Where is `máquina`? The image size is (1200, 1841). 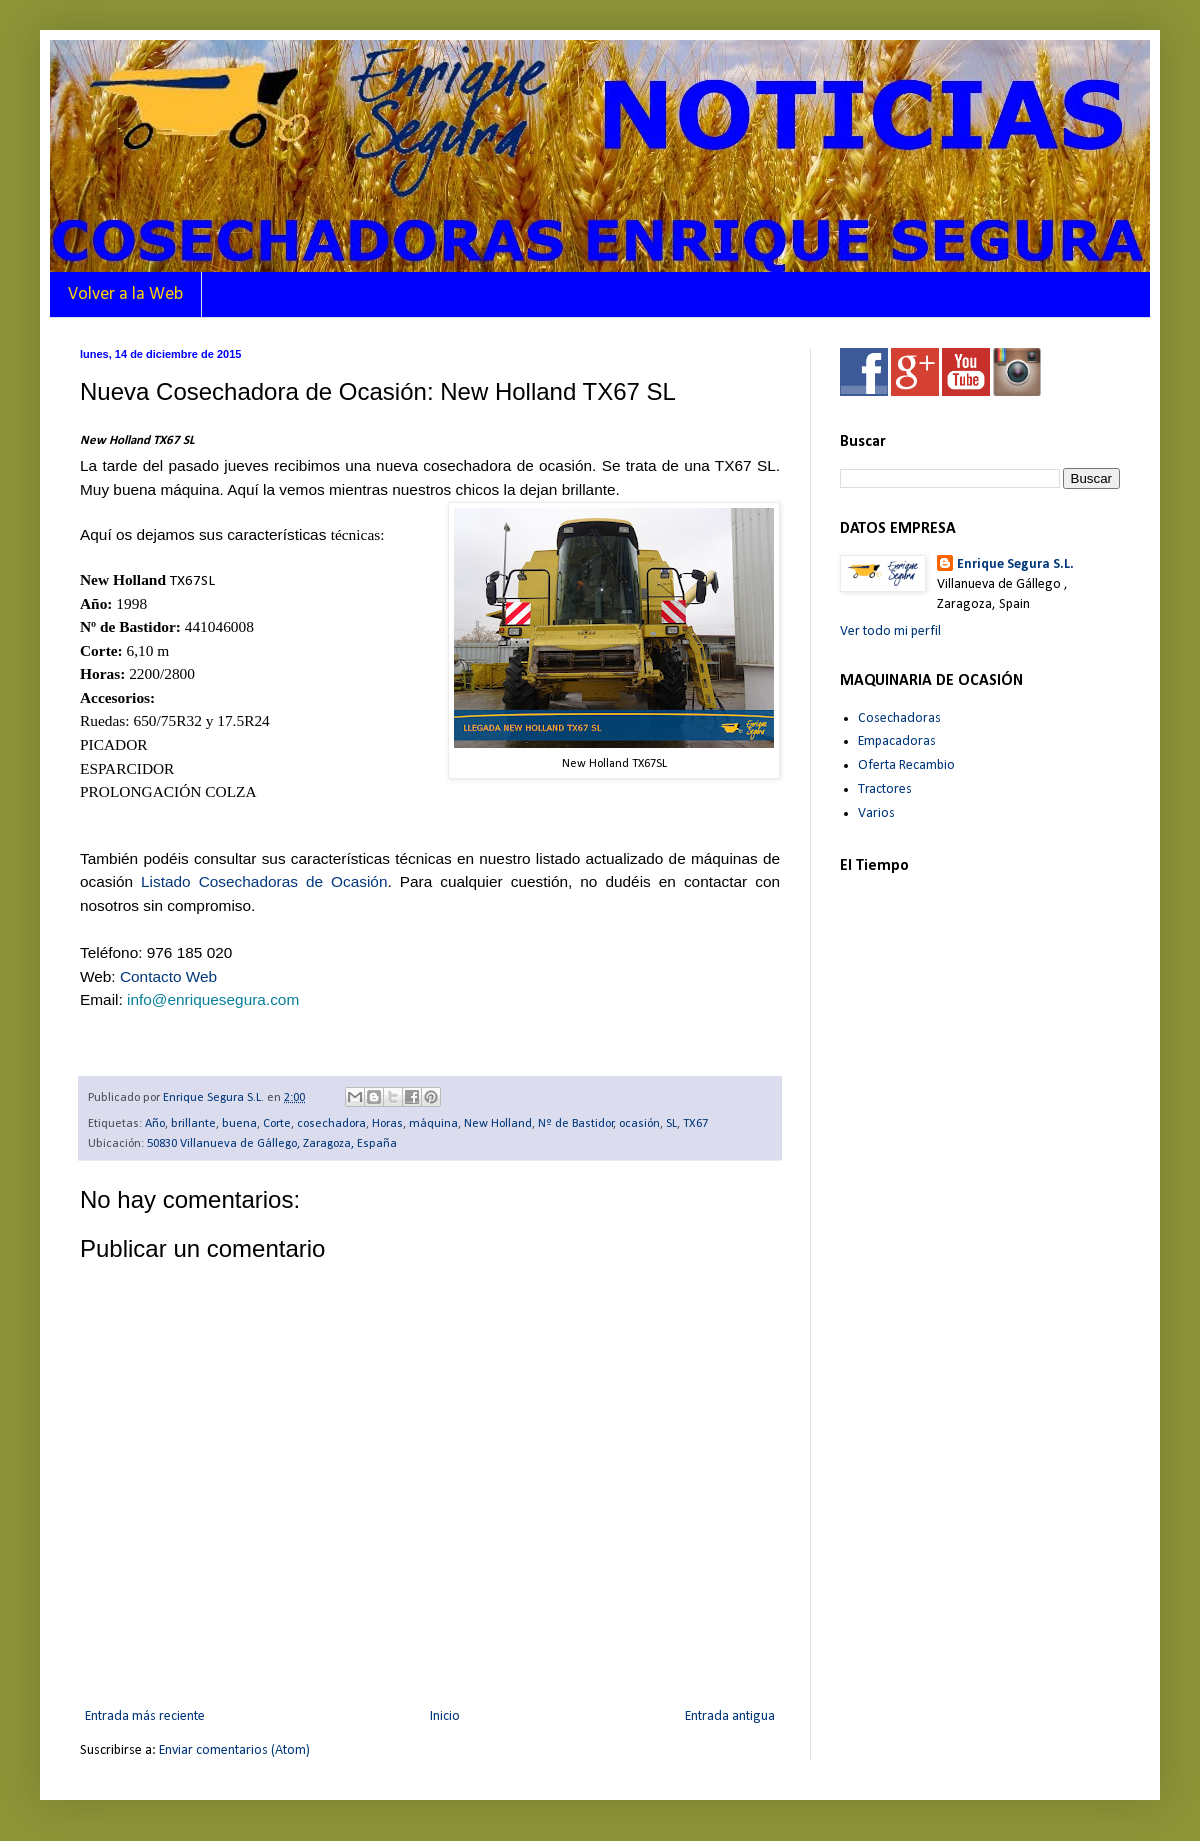
máquina is located at coordinates (433, 1124).